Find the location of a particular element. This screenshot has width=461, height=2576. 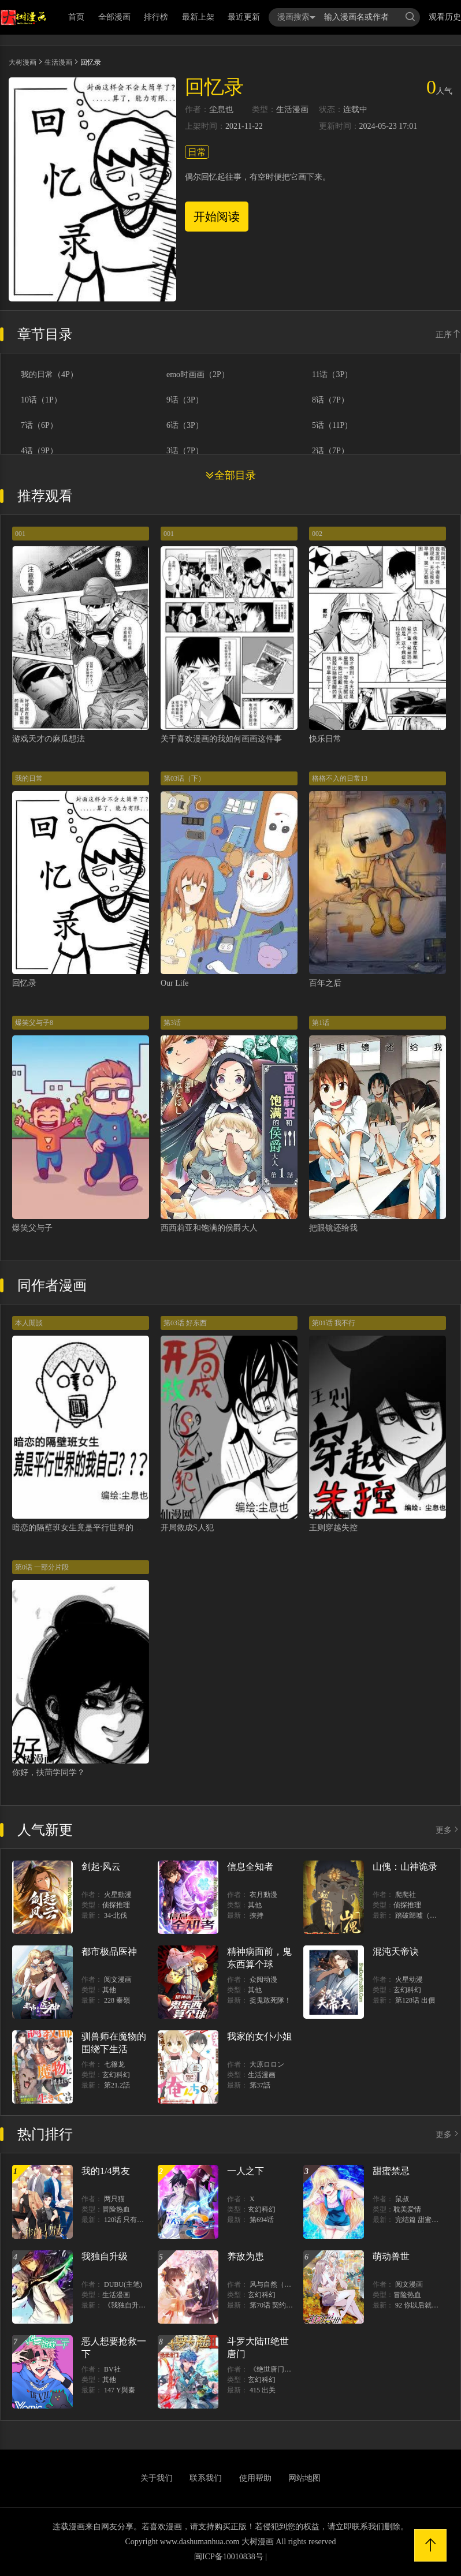

关于我们 is located at coordinates (156, 2478).